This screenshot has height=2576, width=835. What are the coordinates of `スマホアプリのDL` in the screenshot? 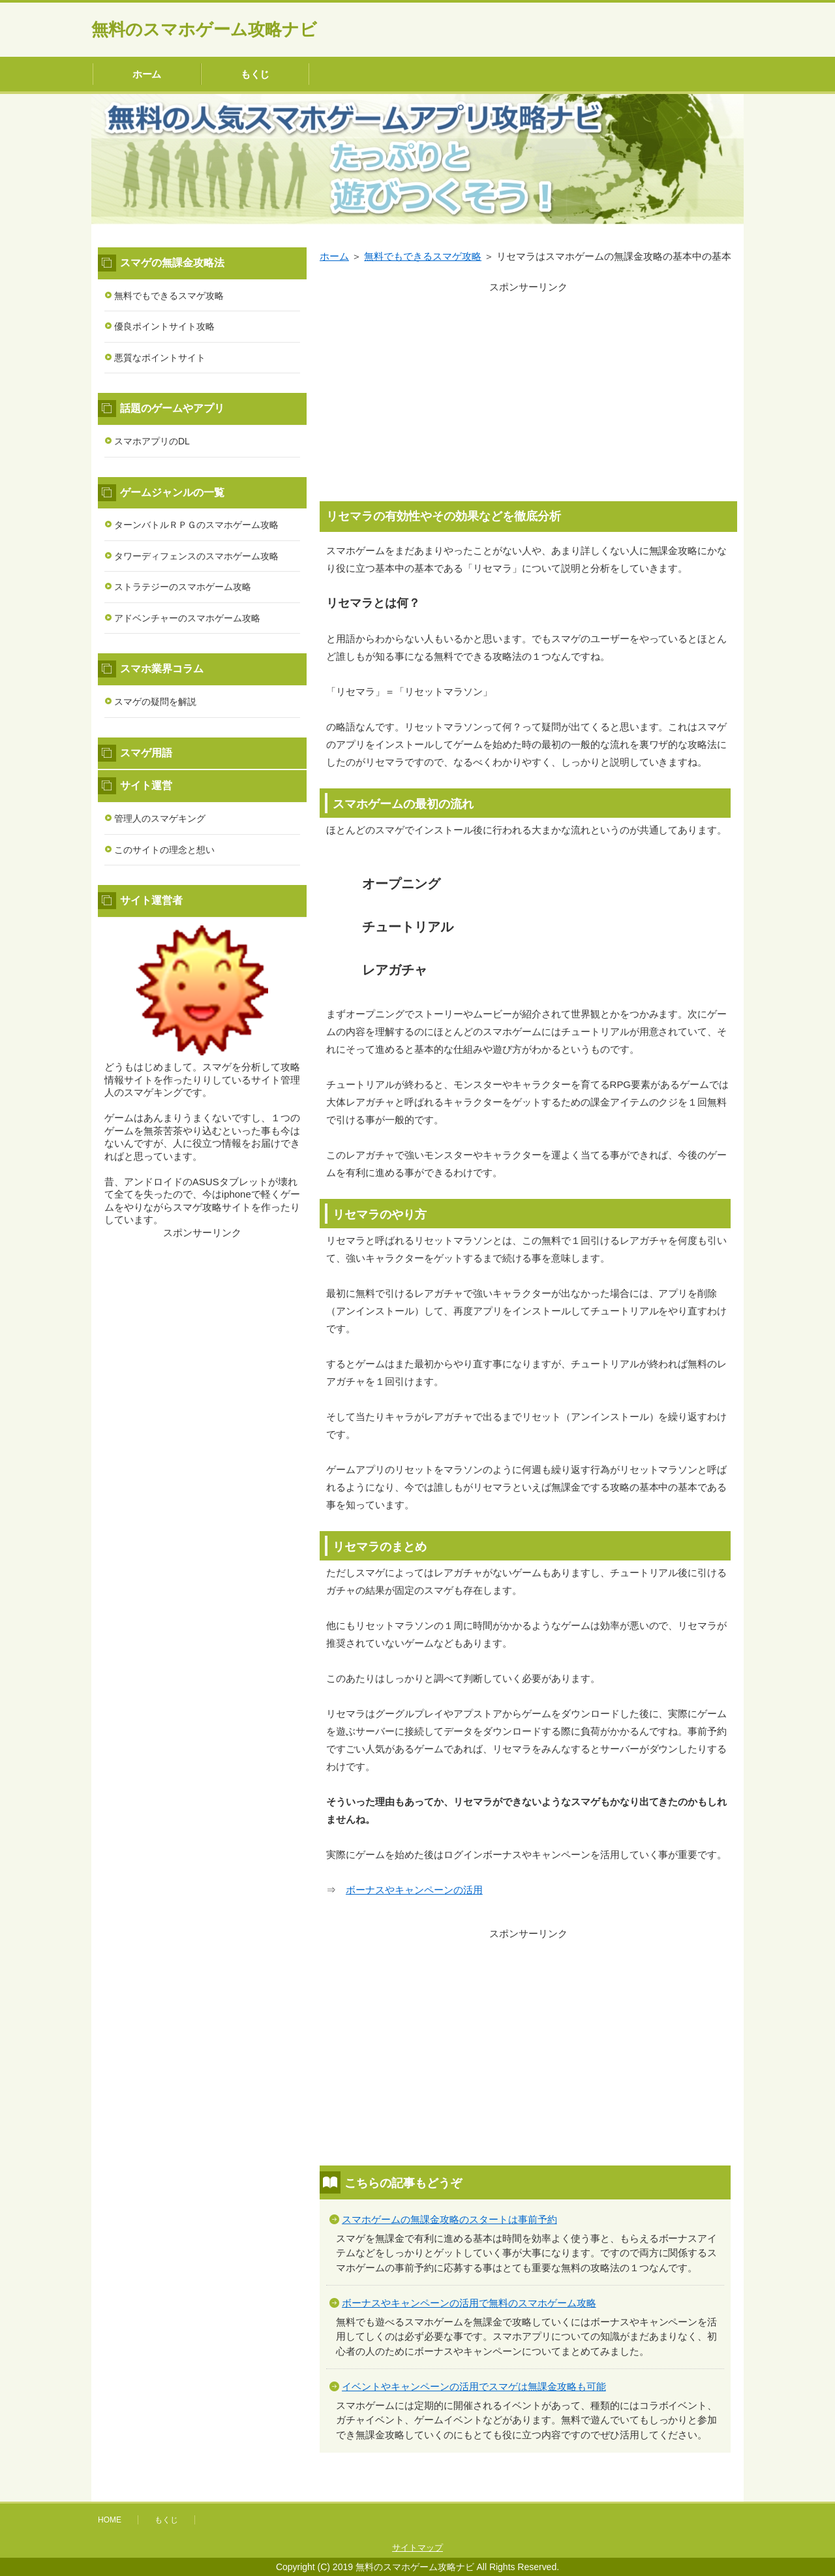 It's located at (152, 441).